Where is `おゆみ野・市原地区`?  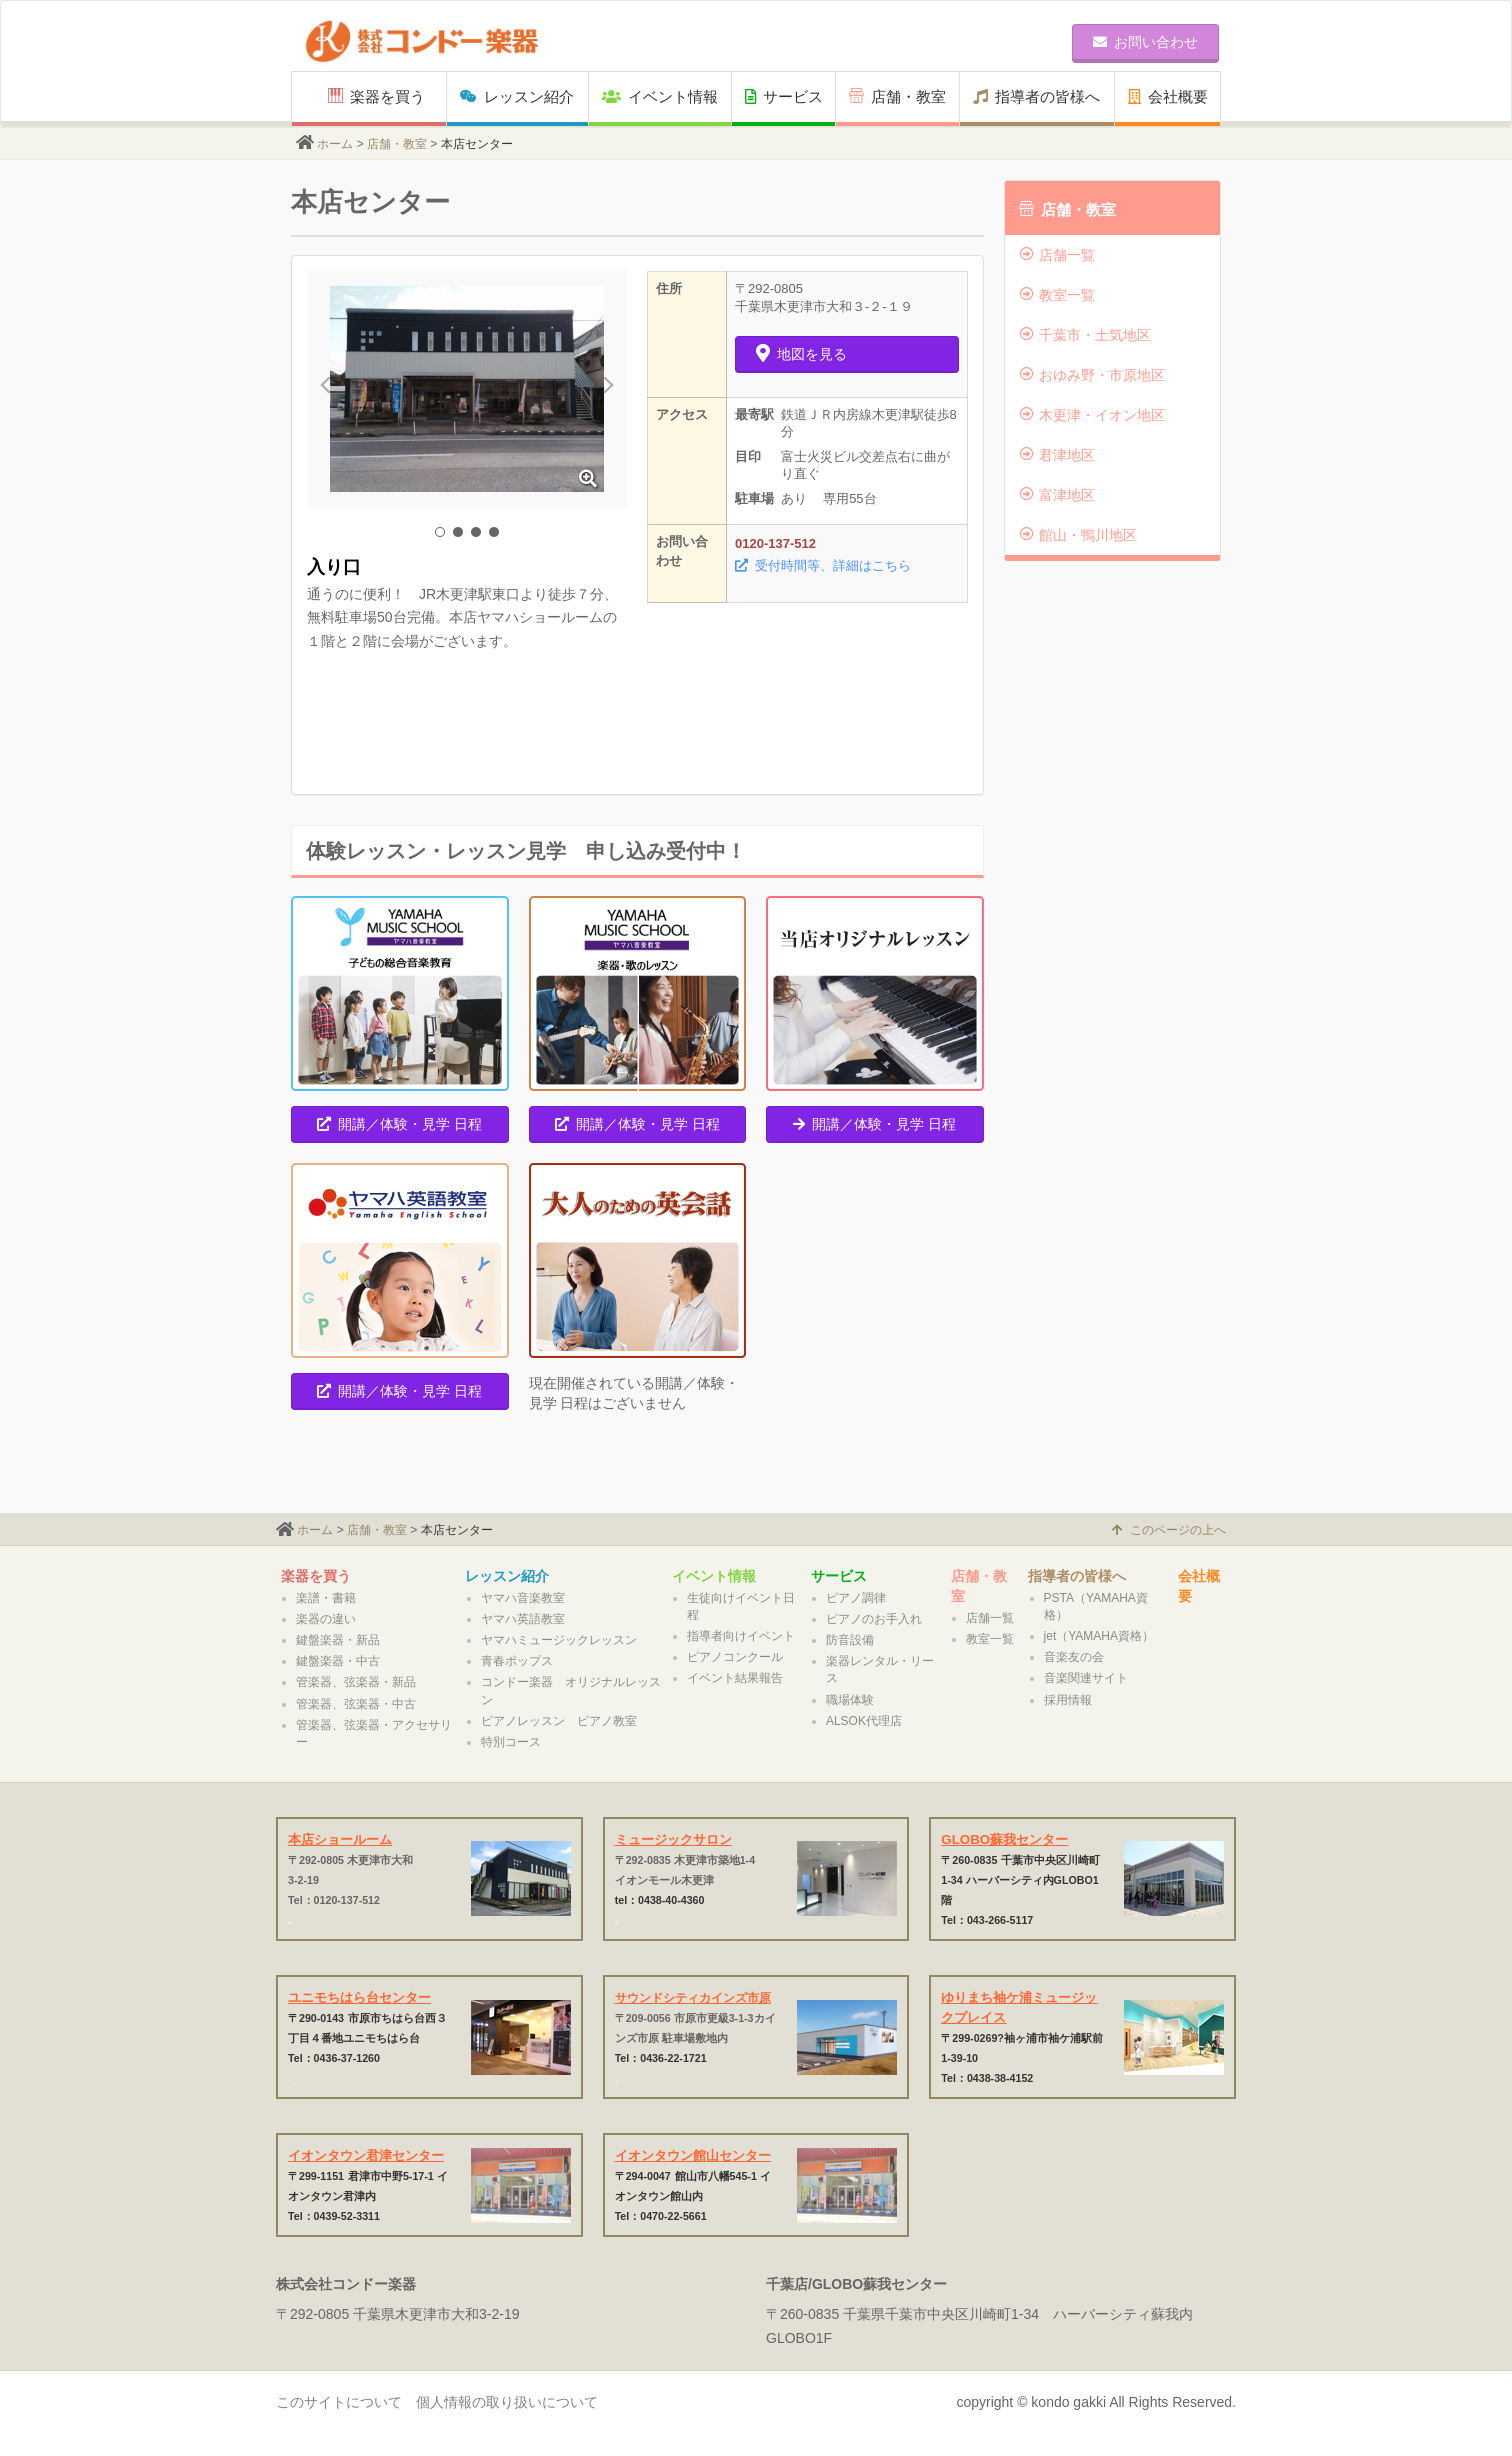
おゆみ野・市原地区 is located at coordinates (1092, 375).